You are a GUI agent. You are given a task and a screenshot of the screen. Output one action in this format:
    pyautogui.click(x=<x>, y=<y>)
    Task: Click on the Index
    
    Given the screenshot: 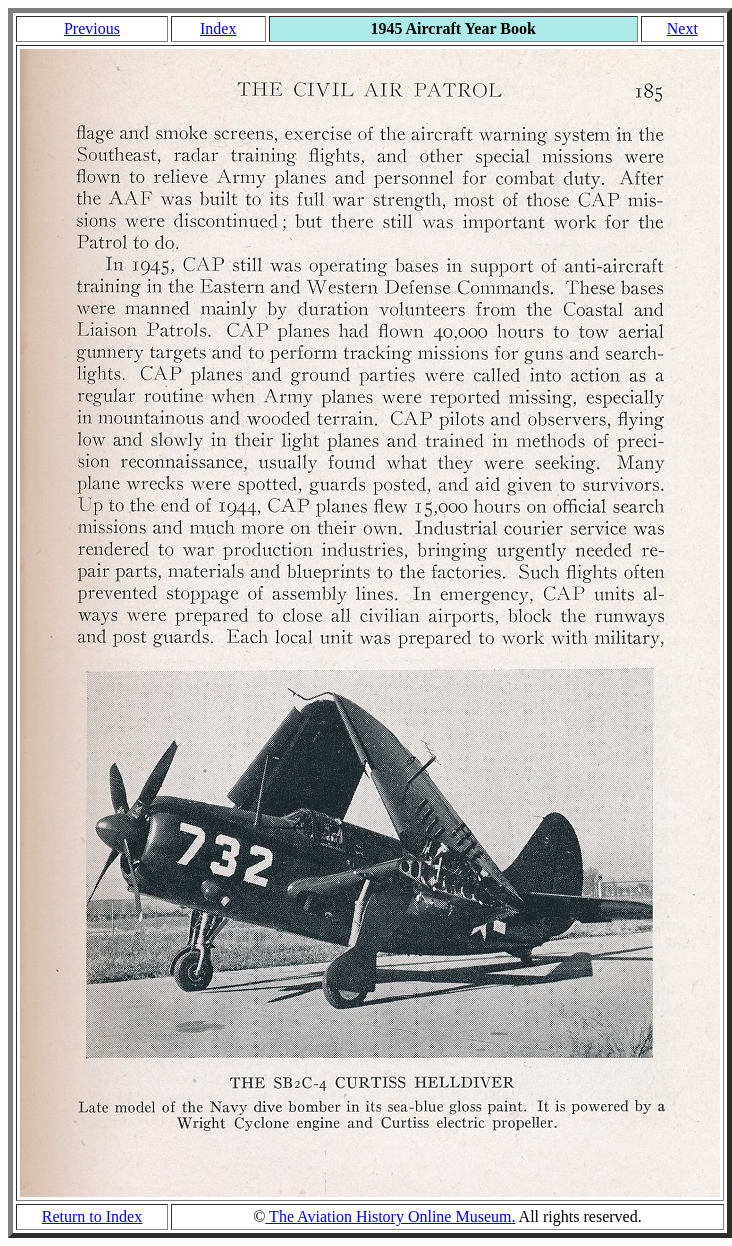 What is the action you would take?
    pyautogui.click(x=218, y=28)
    